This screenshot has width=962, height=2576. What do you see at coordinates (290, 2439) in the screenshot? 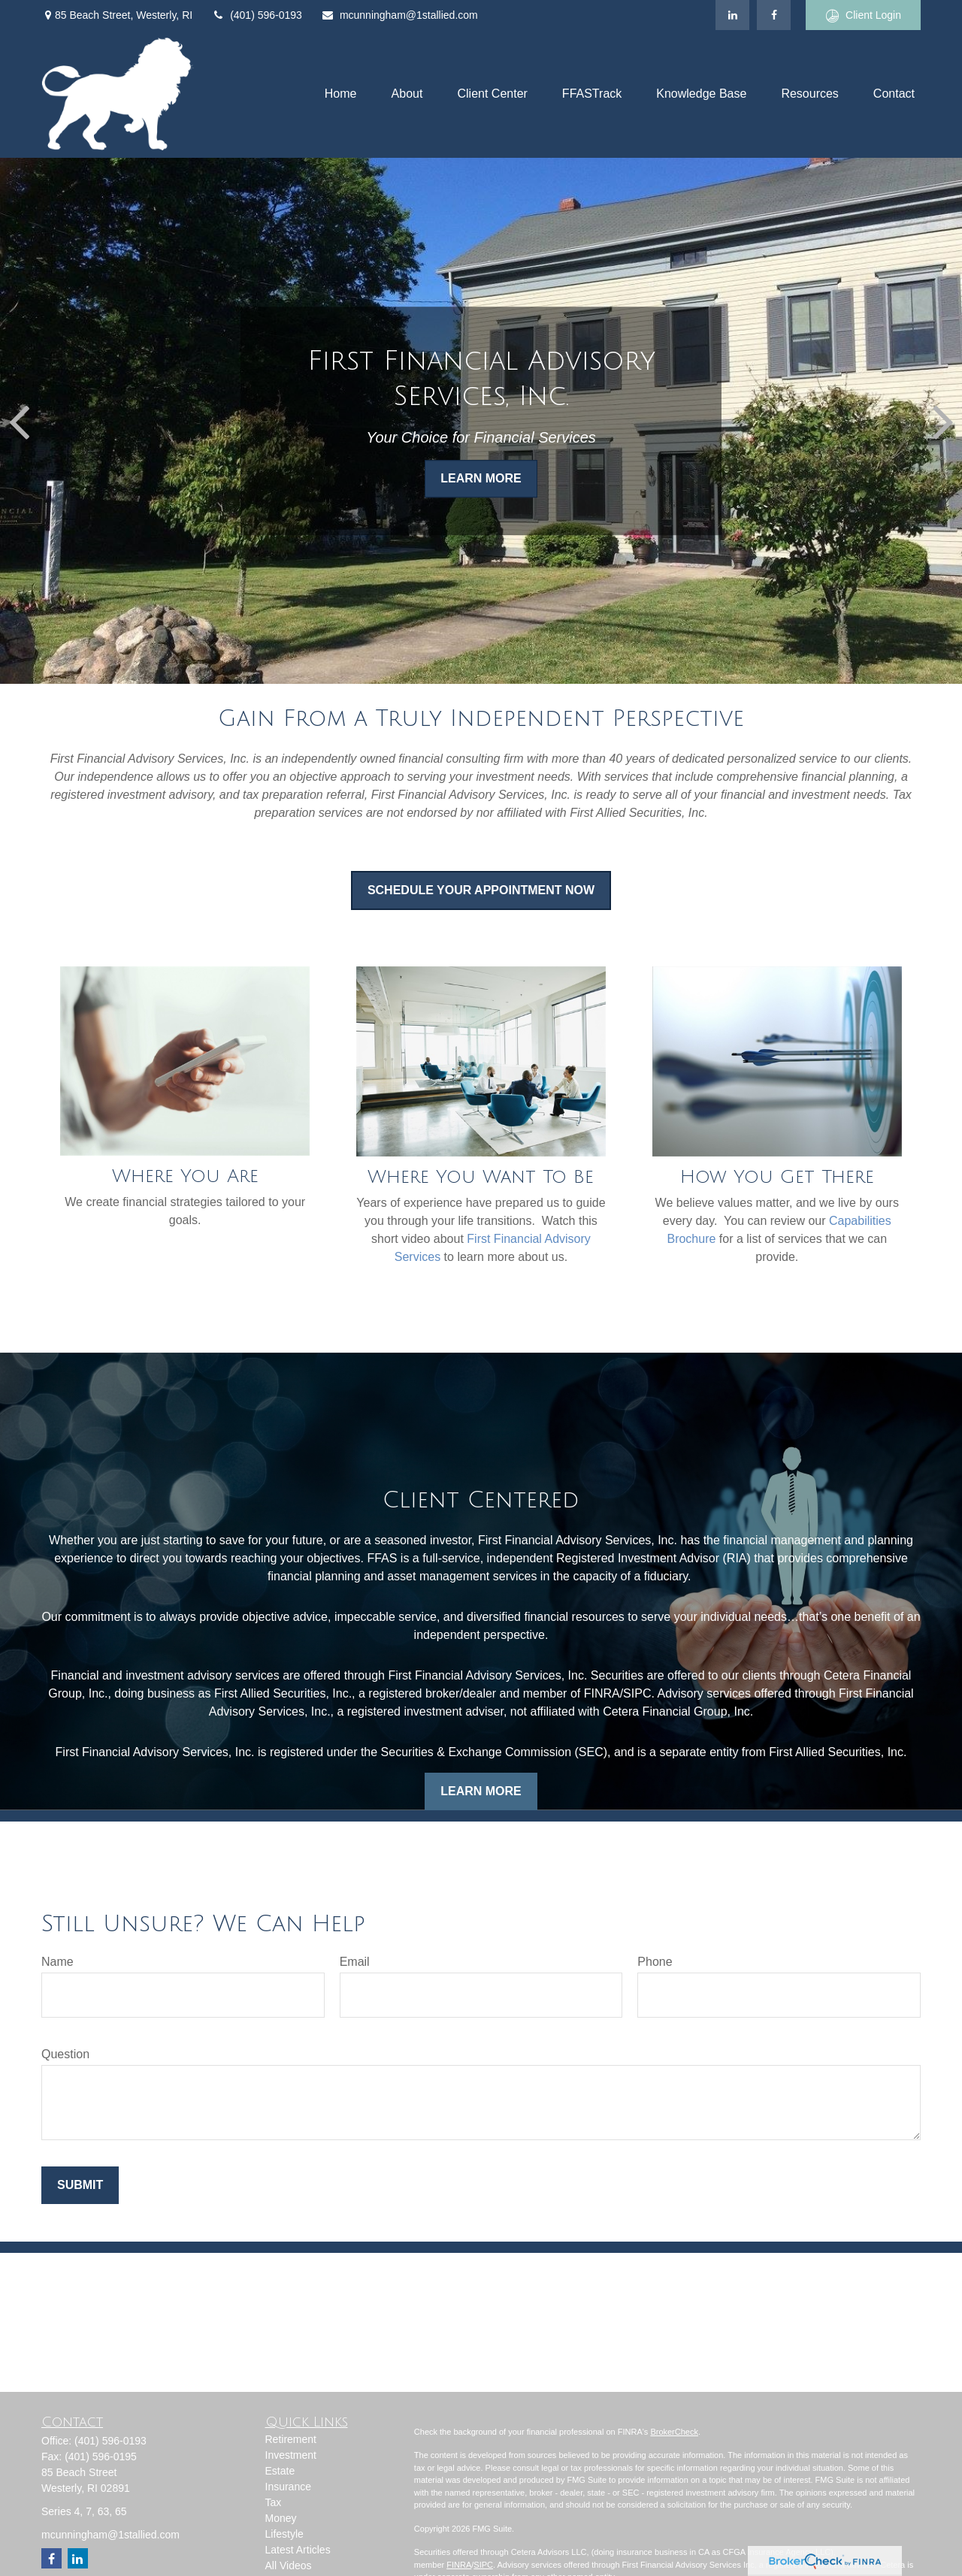
I see `Retirement` at bounding box center [290, 2439].